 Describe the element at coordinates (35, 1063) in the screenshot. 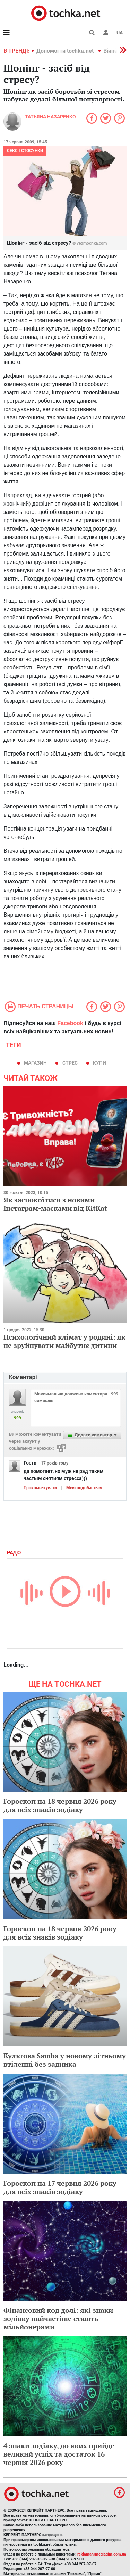

I see `магазин` at that location.